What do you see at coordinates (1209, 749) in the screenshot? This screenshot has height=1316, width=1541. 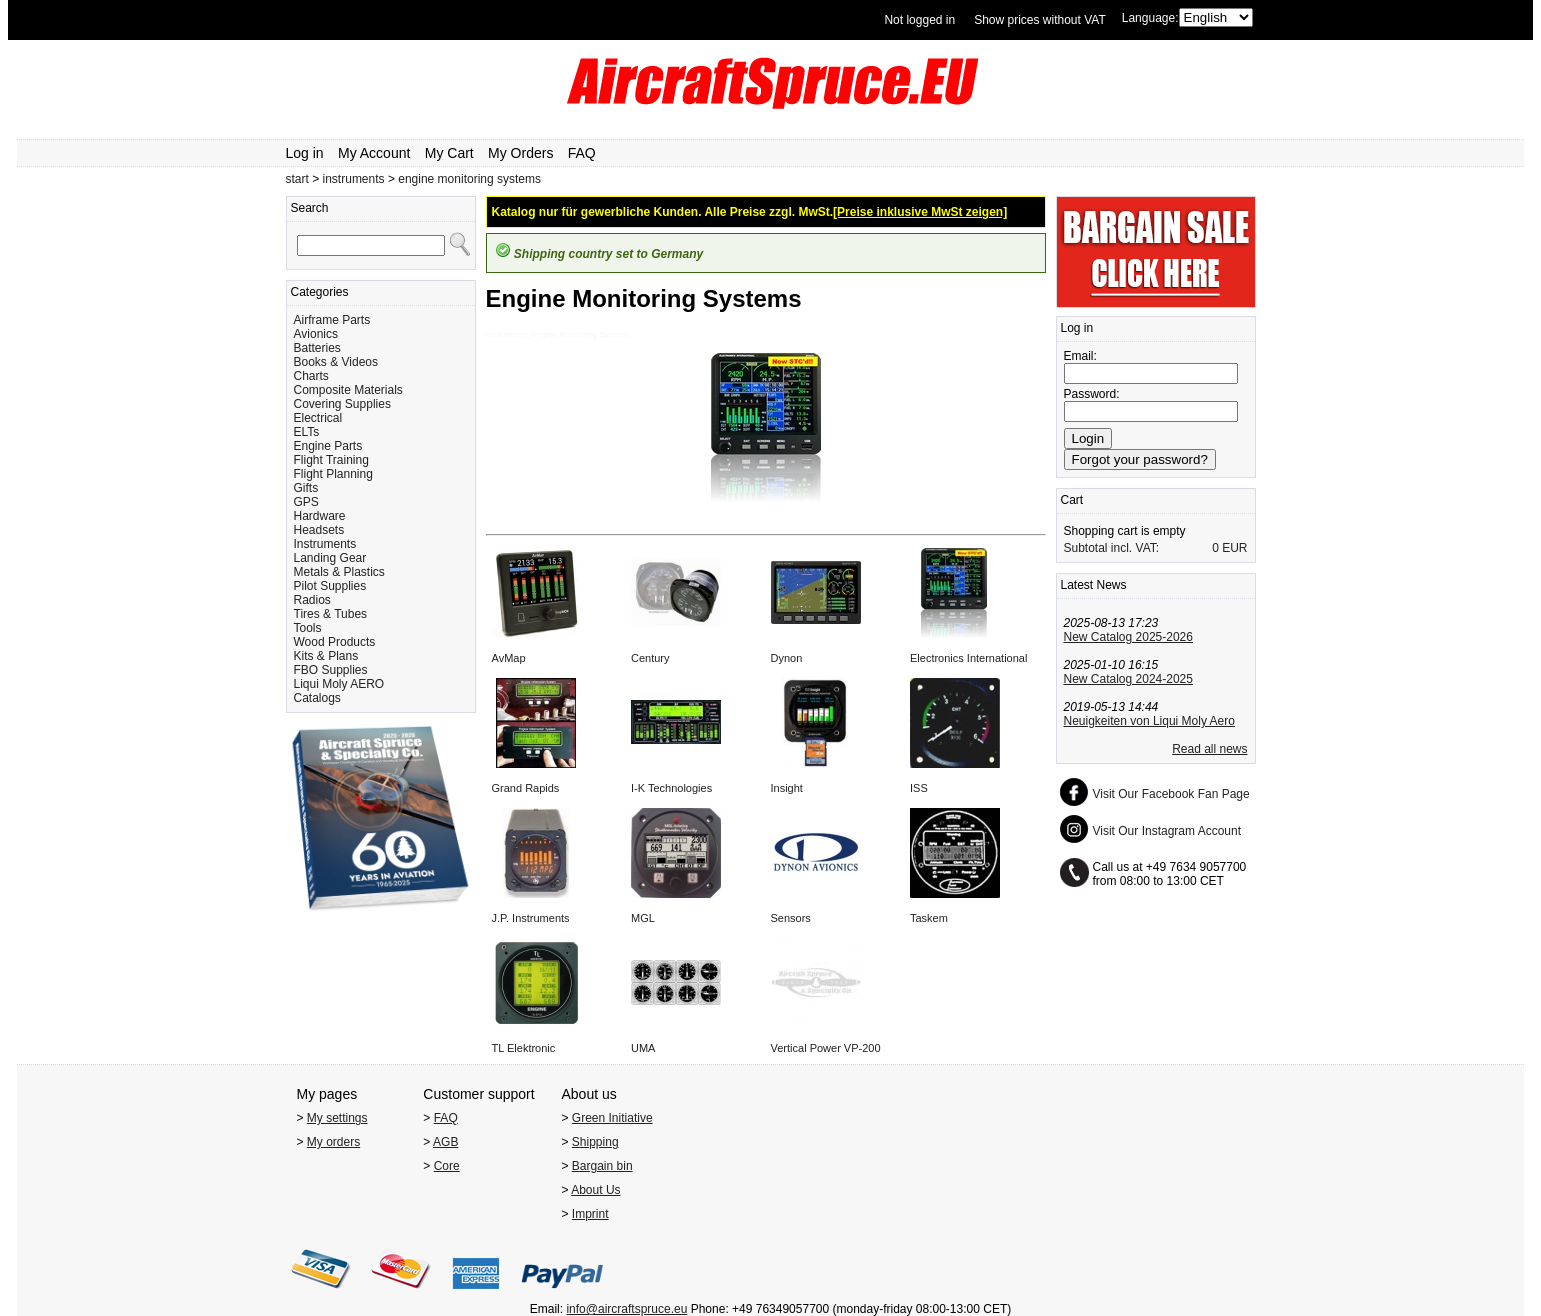 I see `Read all news` at bounding box center [1209, 749].